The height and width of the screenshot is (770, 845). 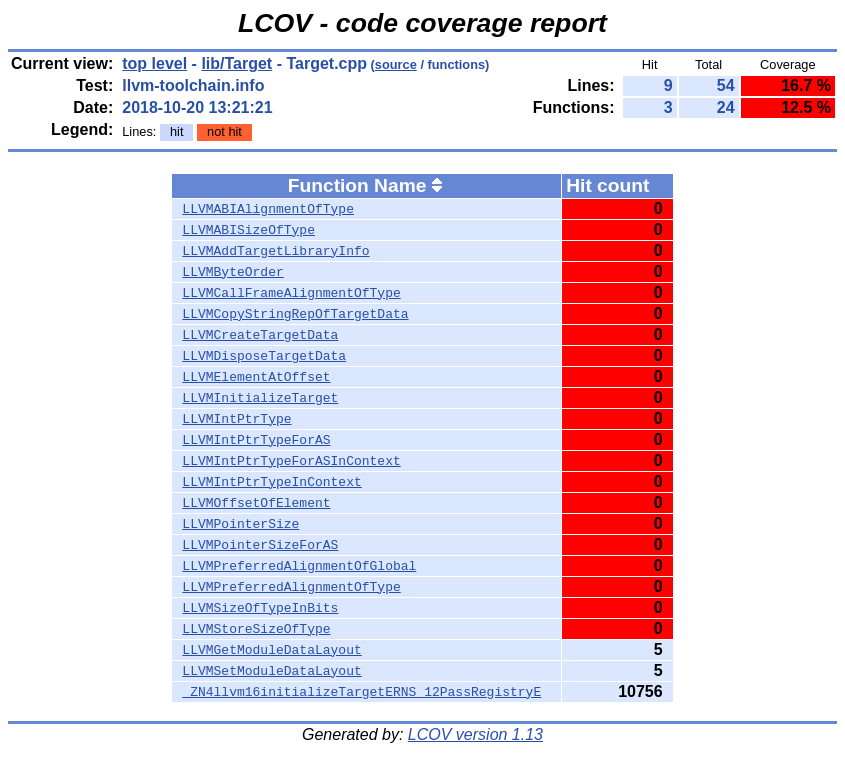 What do you see at coordinates (154, 63) in the screenshot?
I see `top level` at bounding box center [154, 63].